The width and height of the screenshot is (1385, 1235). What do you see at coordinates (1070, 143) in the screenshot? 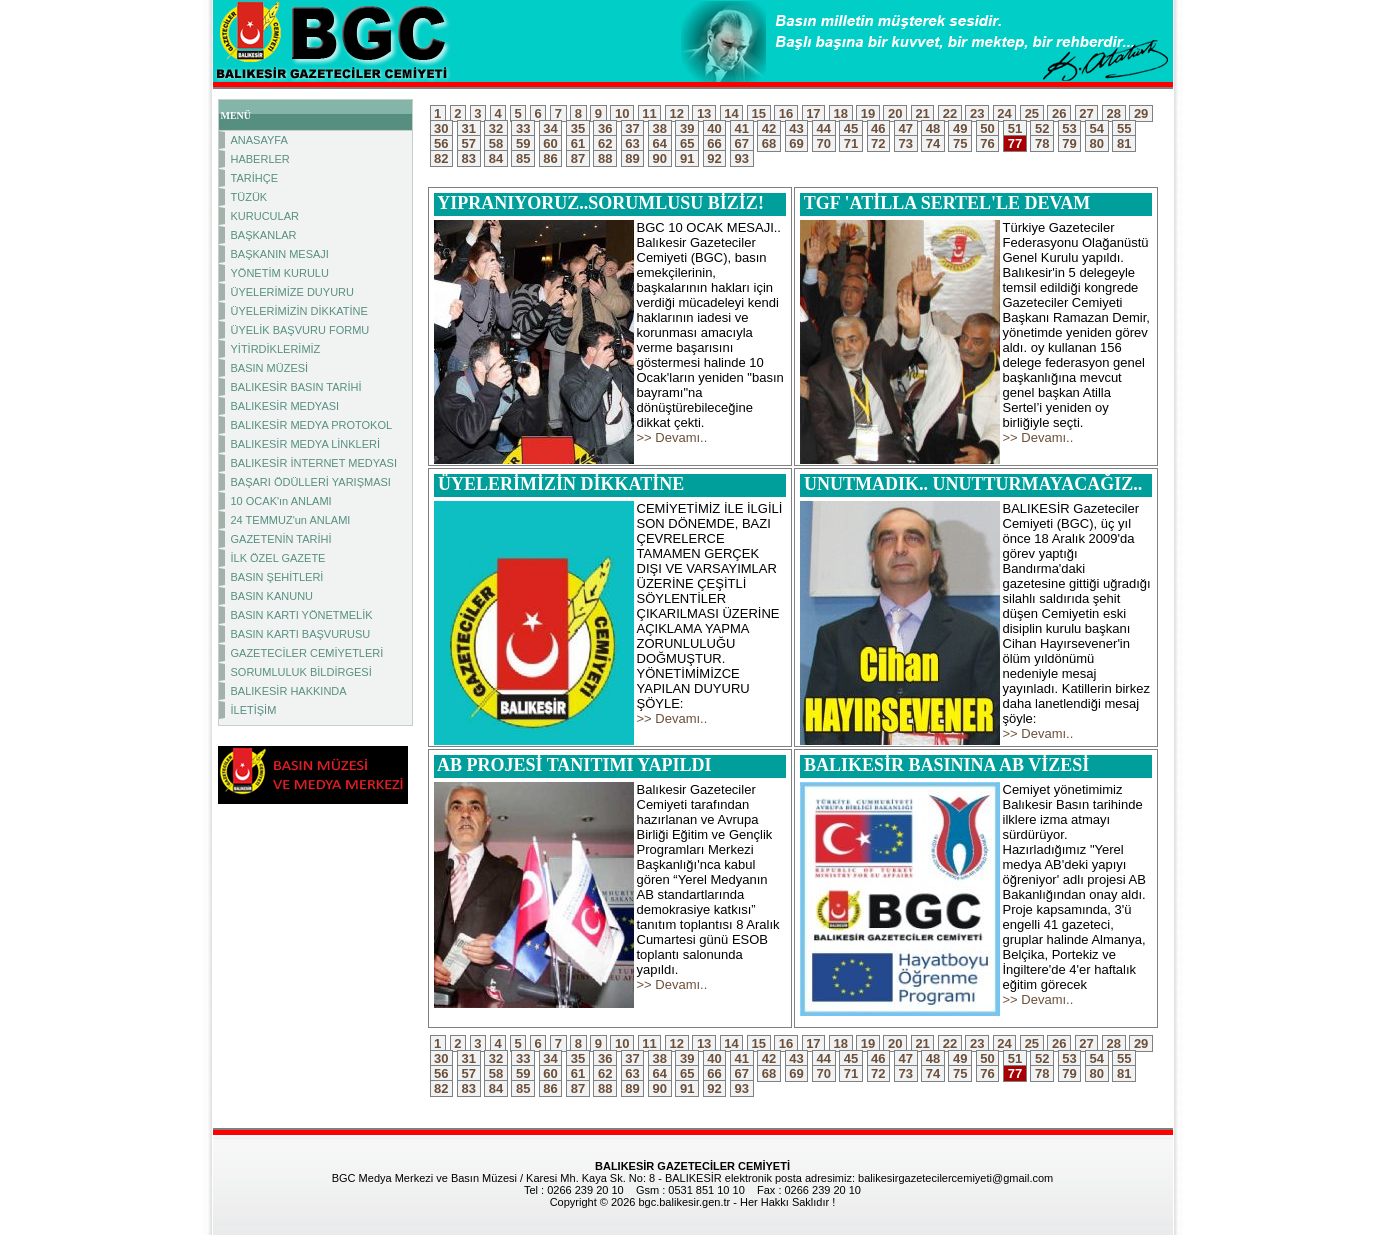
I see `79` at bounding box center [1070, 143].